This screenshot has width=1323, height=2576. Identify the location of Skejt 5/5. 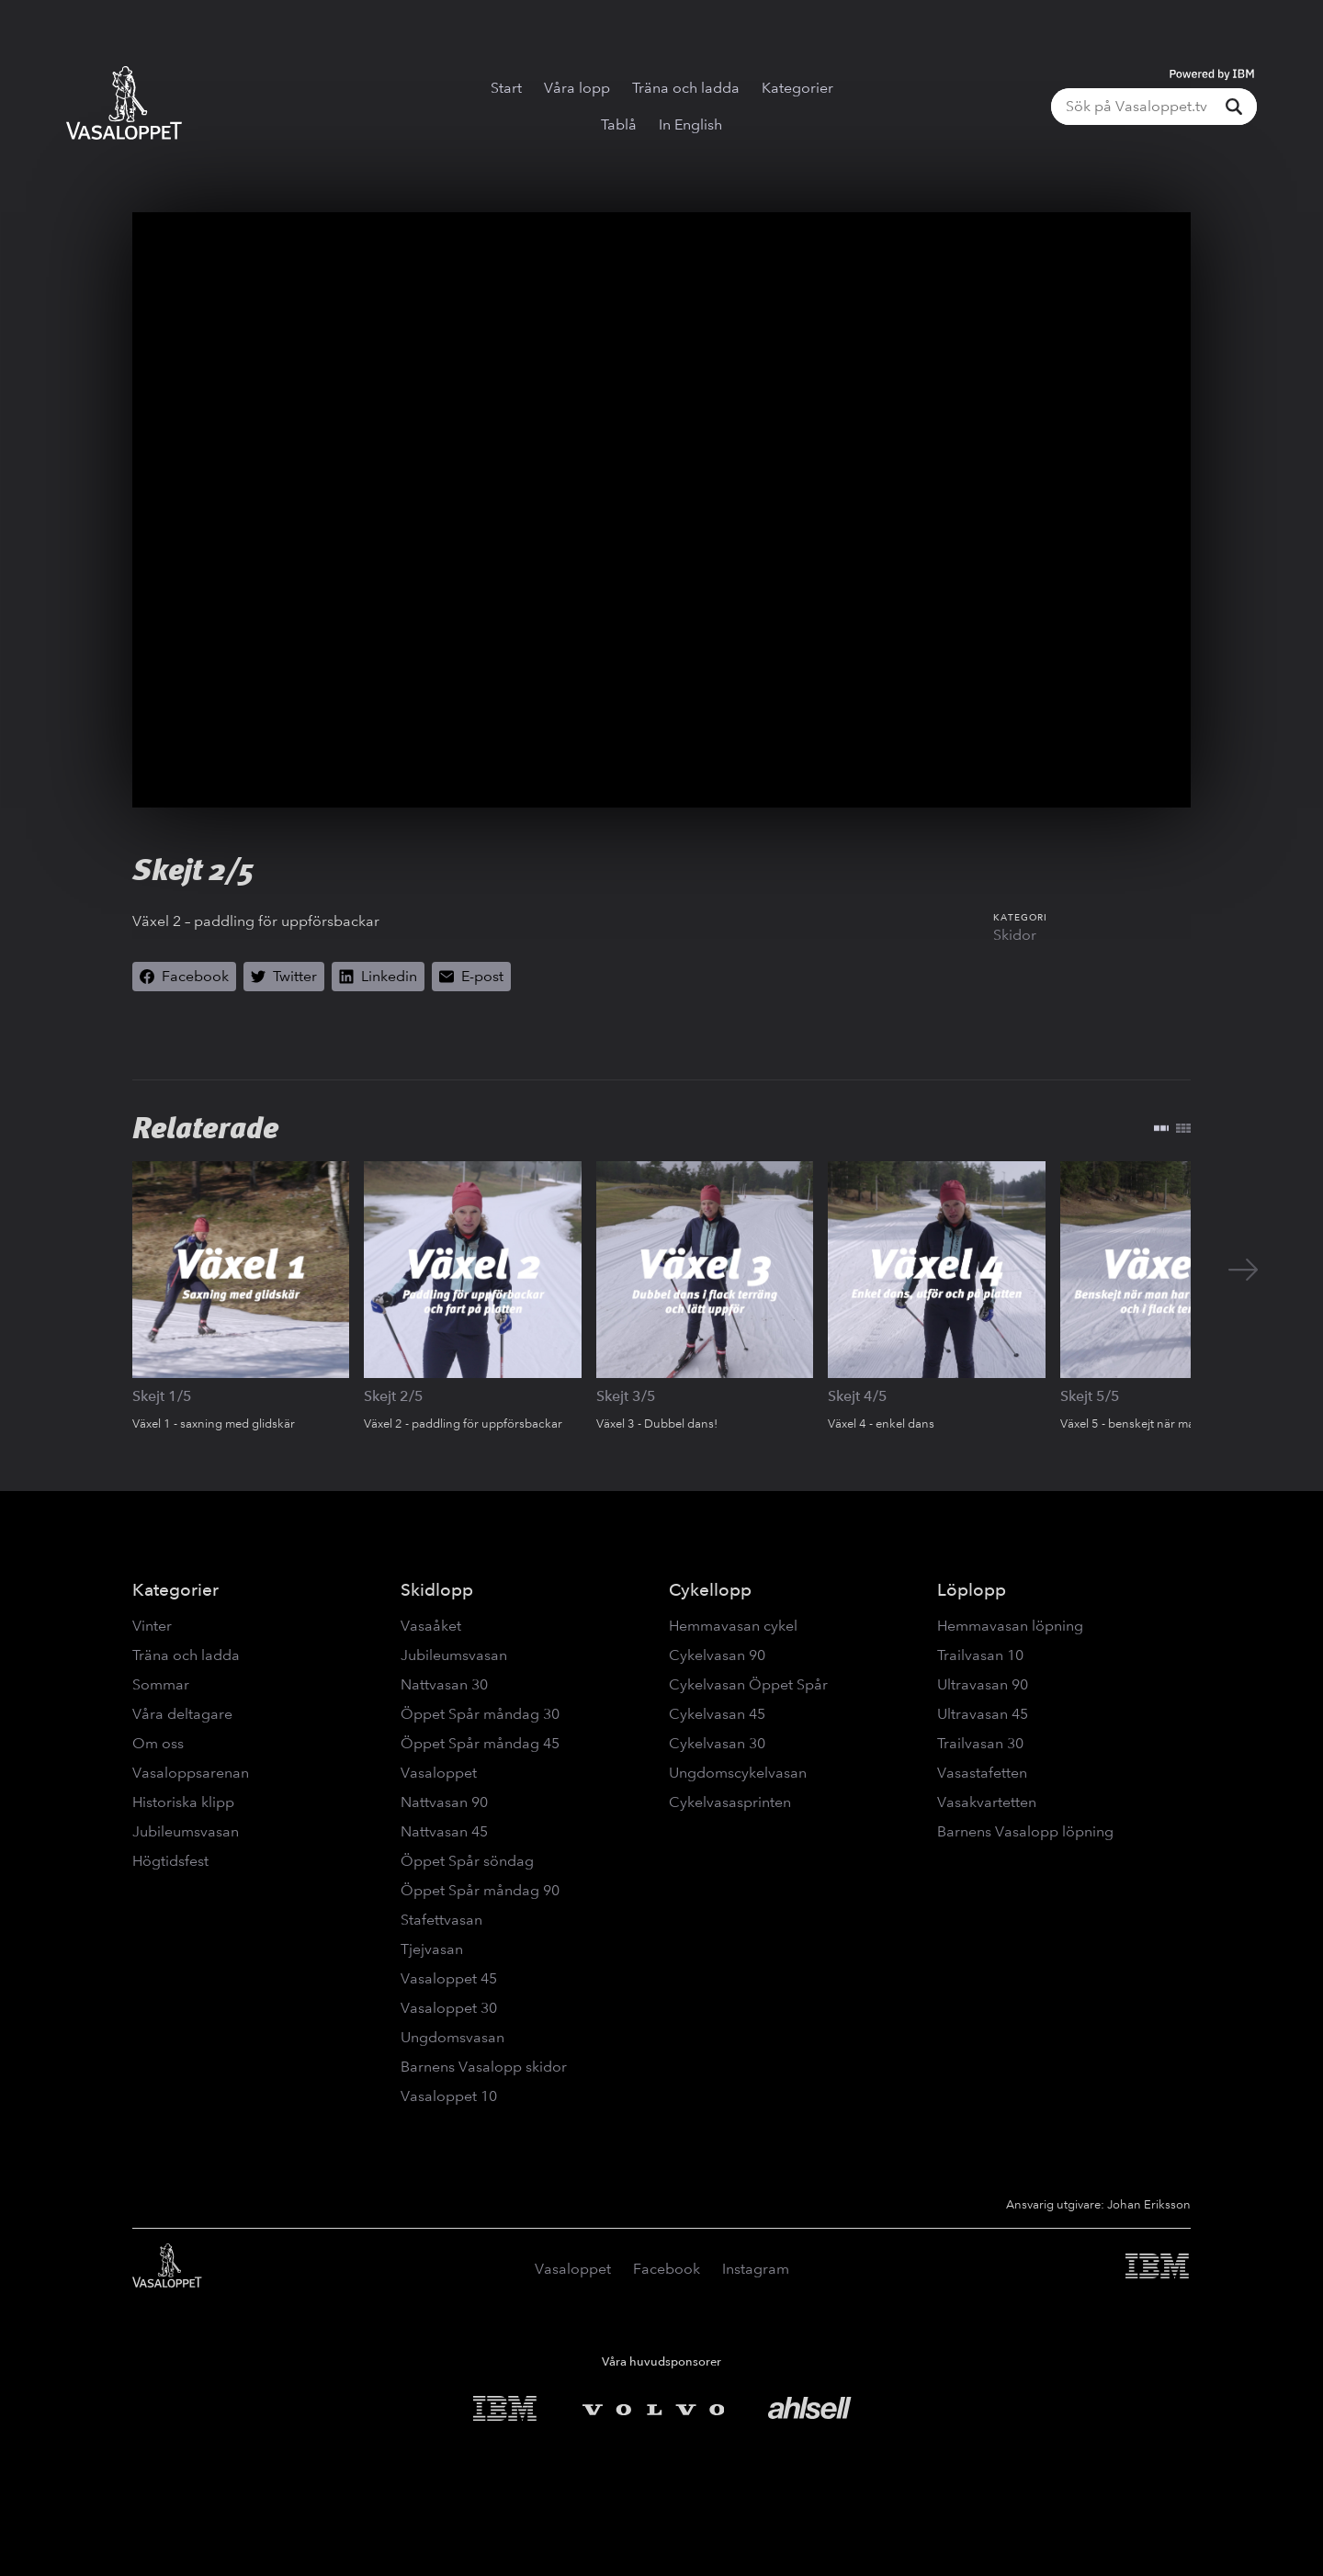
(1090, 1396).